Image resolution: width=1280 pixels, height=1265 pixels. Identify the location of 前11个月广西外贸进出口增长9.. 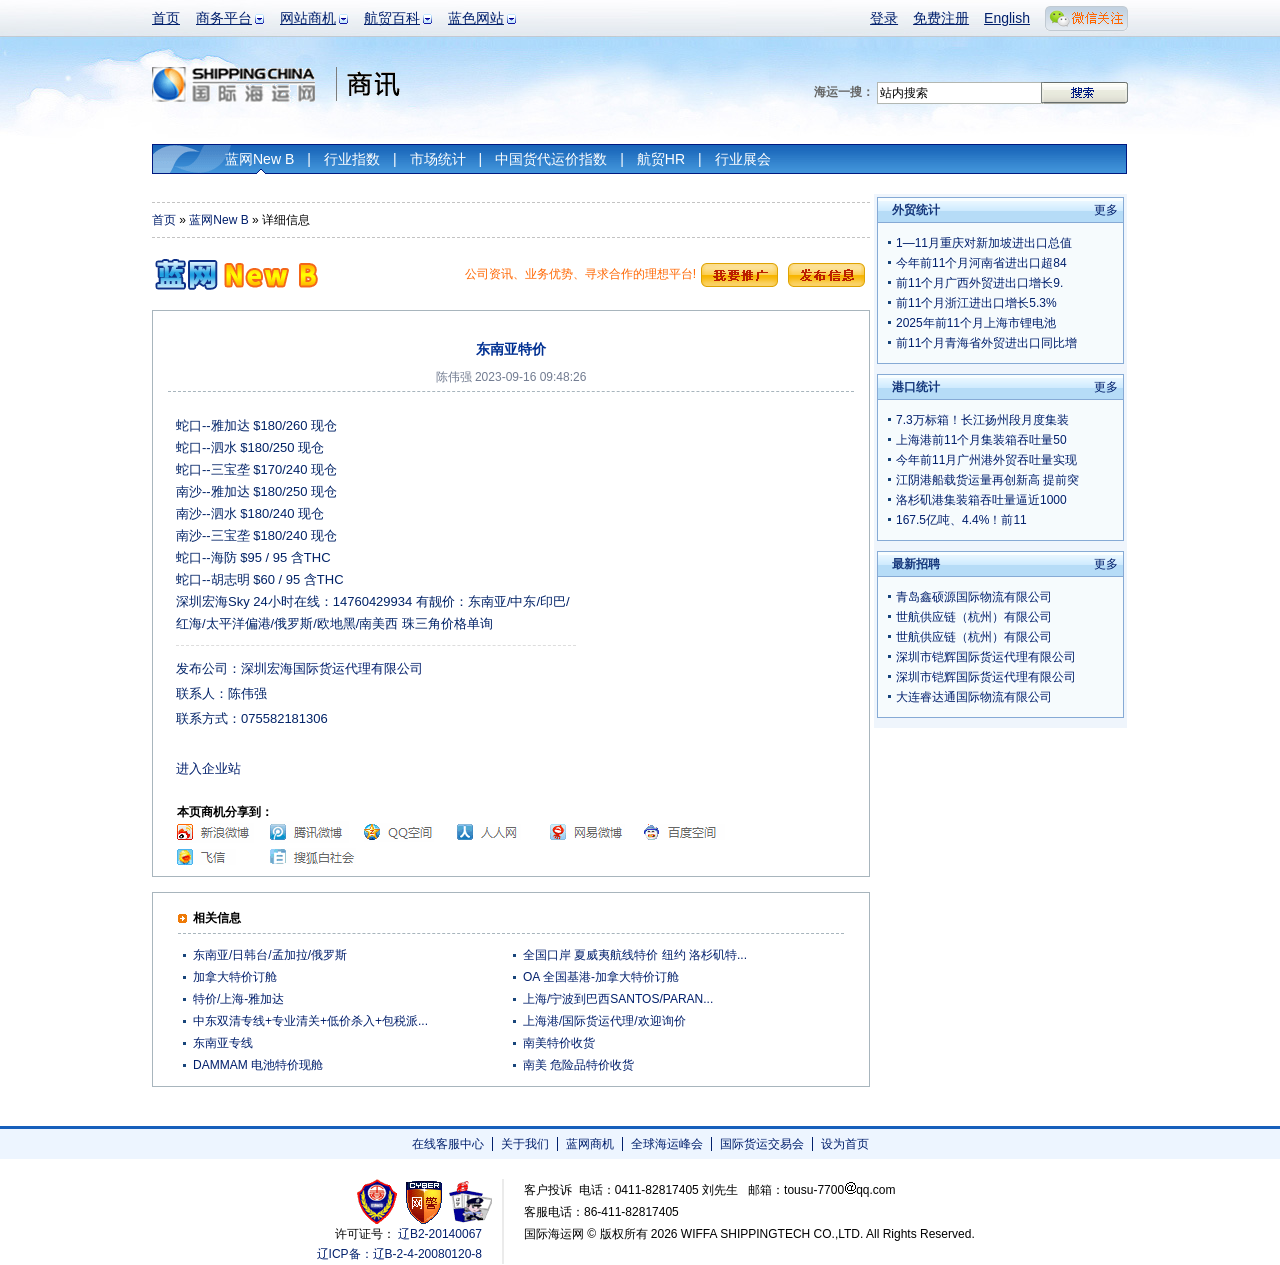
(979, 283).